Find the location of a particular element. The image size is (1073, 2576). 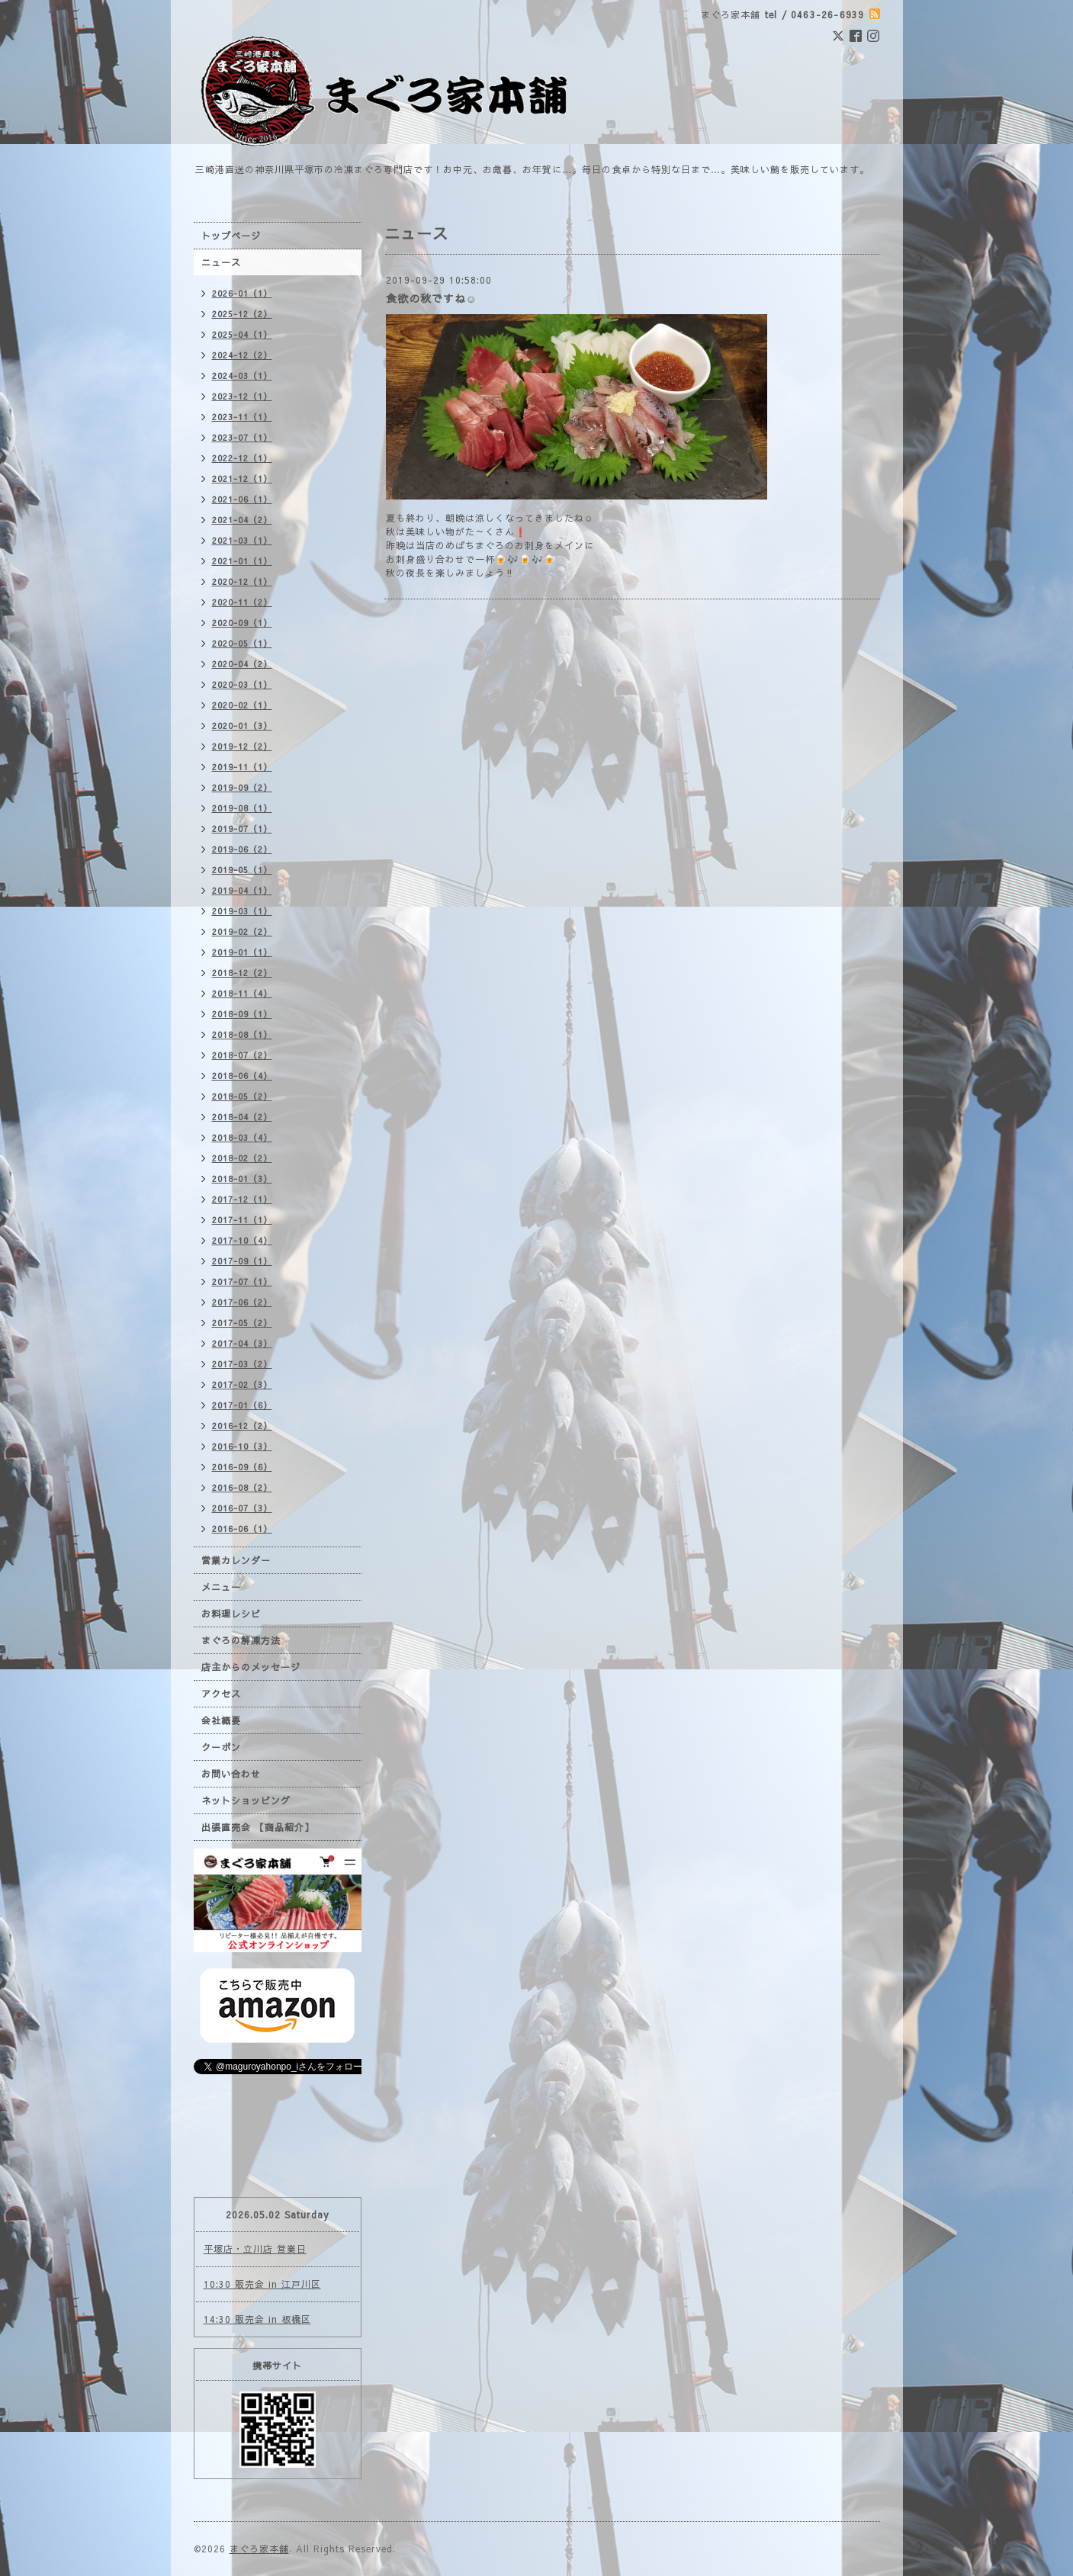

2019-04（1） is located at coordinates (242, 890).